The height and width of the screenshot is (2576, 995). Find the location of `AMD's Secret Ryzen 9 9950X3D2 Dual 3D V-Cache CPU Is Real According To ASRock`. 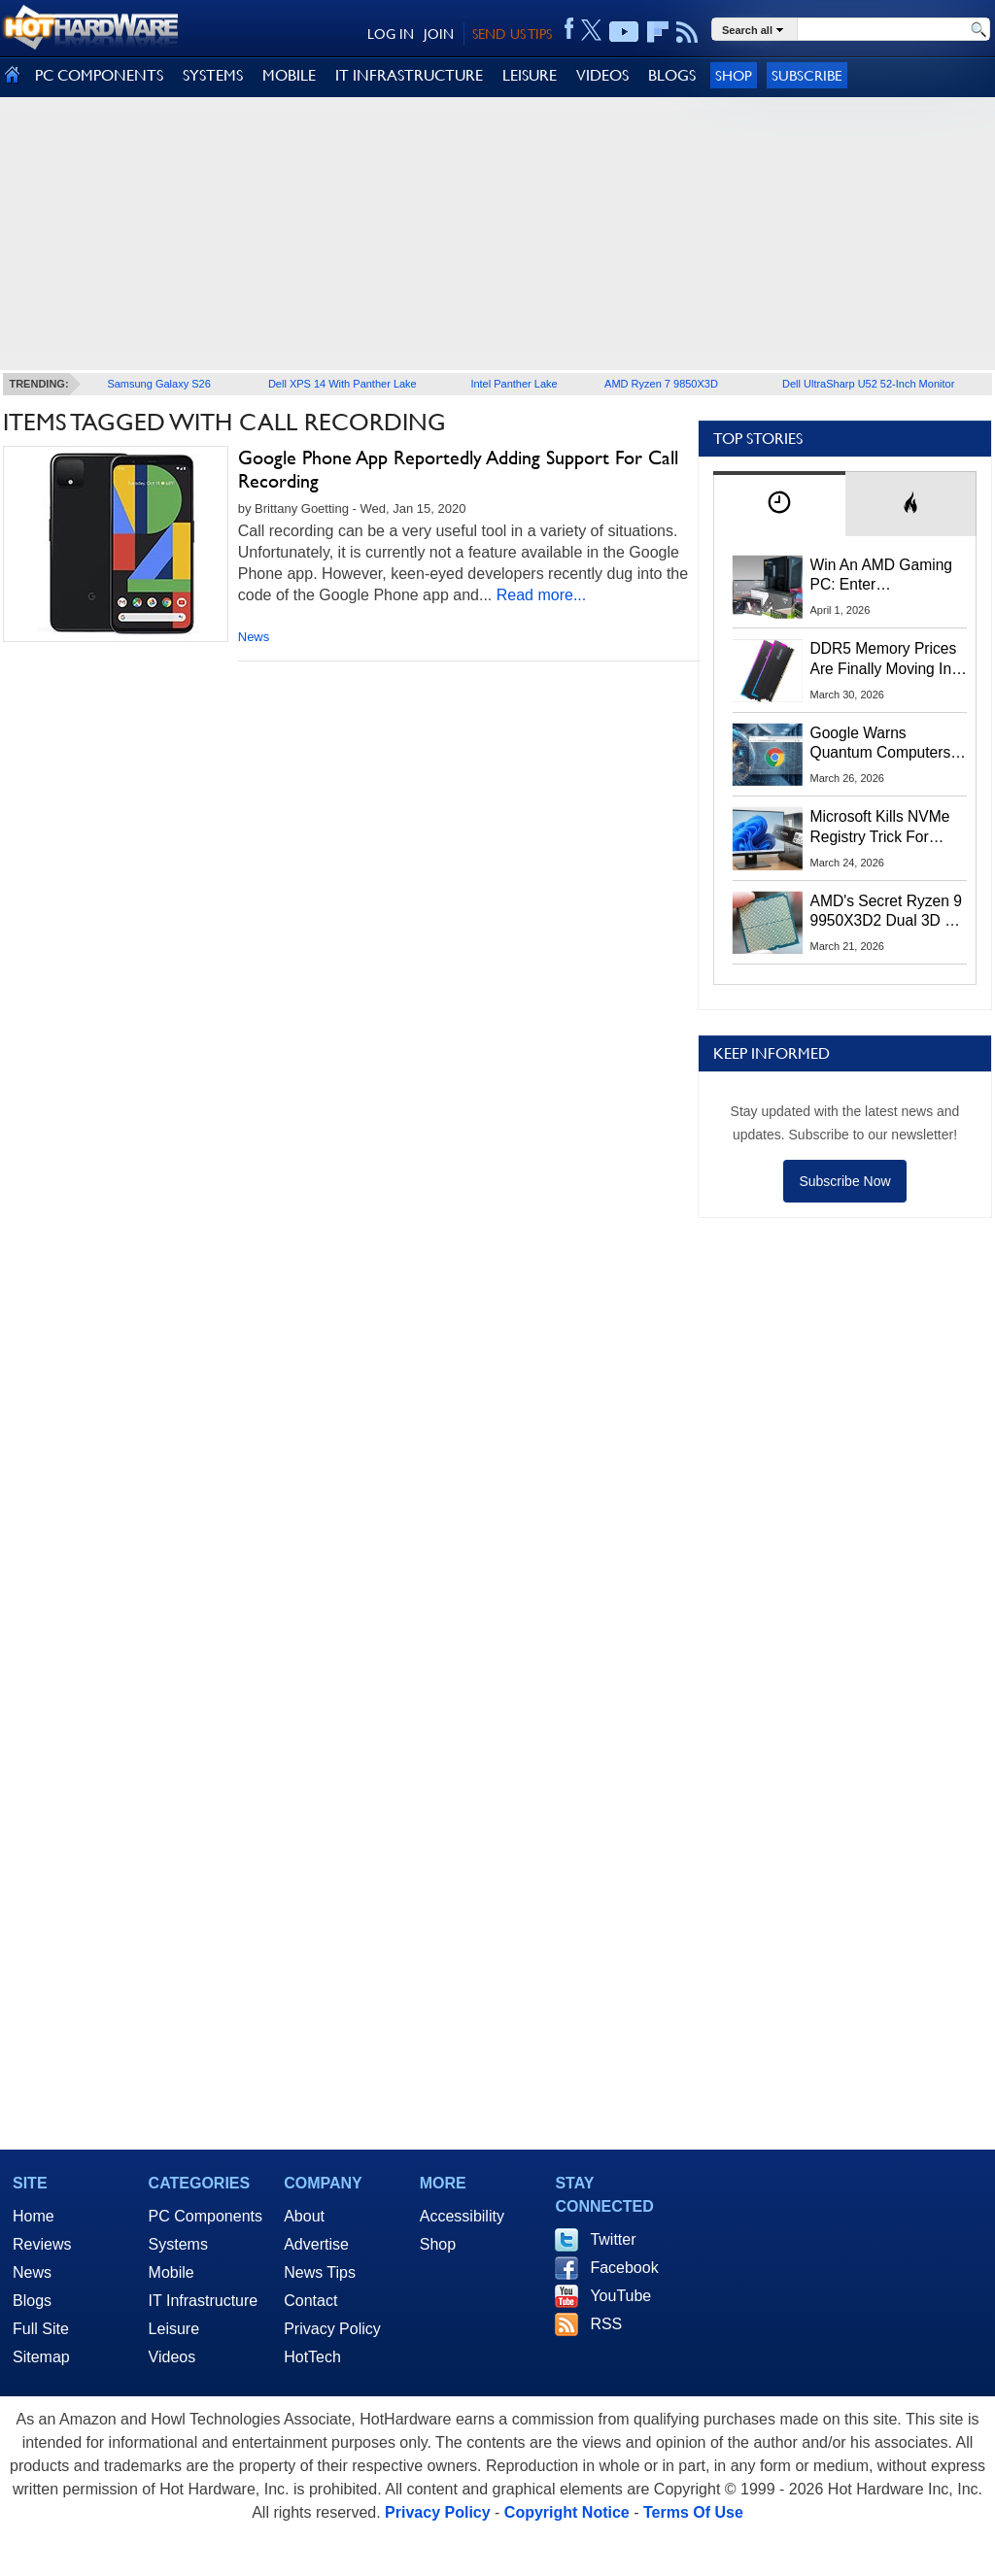

AMD's Secret Ryzen 9 9950X3D2 Dual 3D V-Cache CPU Is Real According To ASRock is located at coordinates (886, 912).